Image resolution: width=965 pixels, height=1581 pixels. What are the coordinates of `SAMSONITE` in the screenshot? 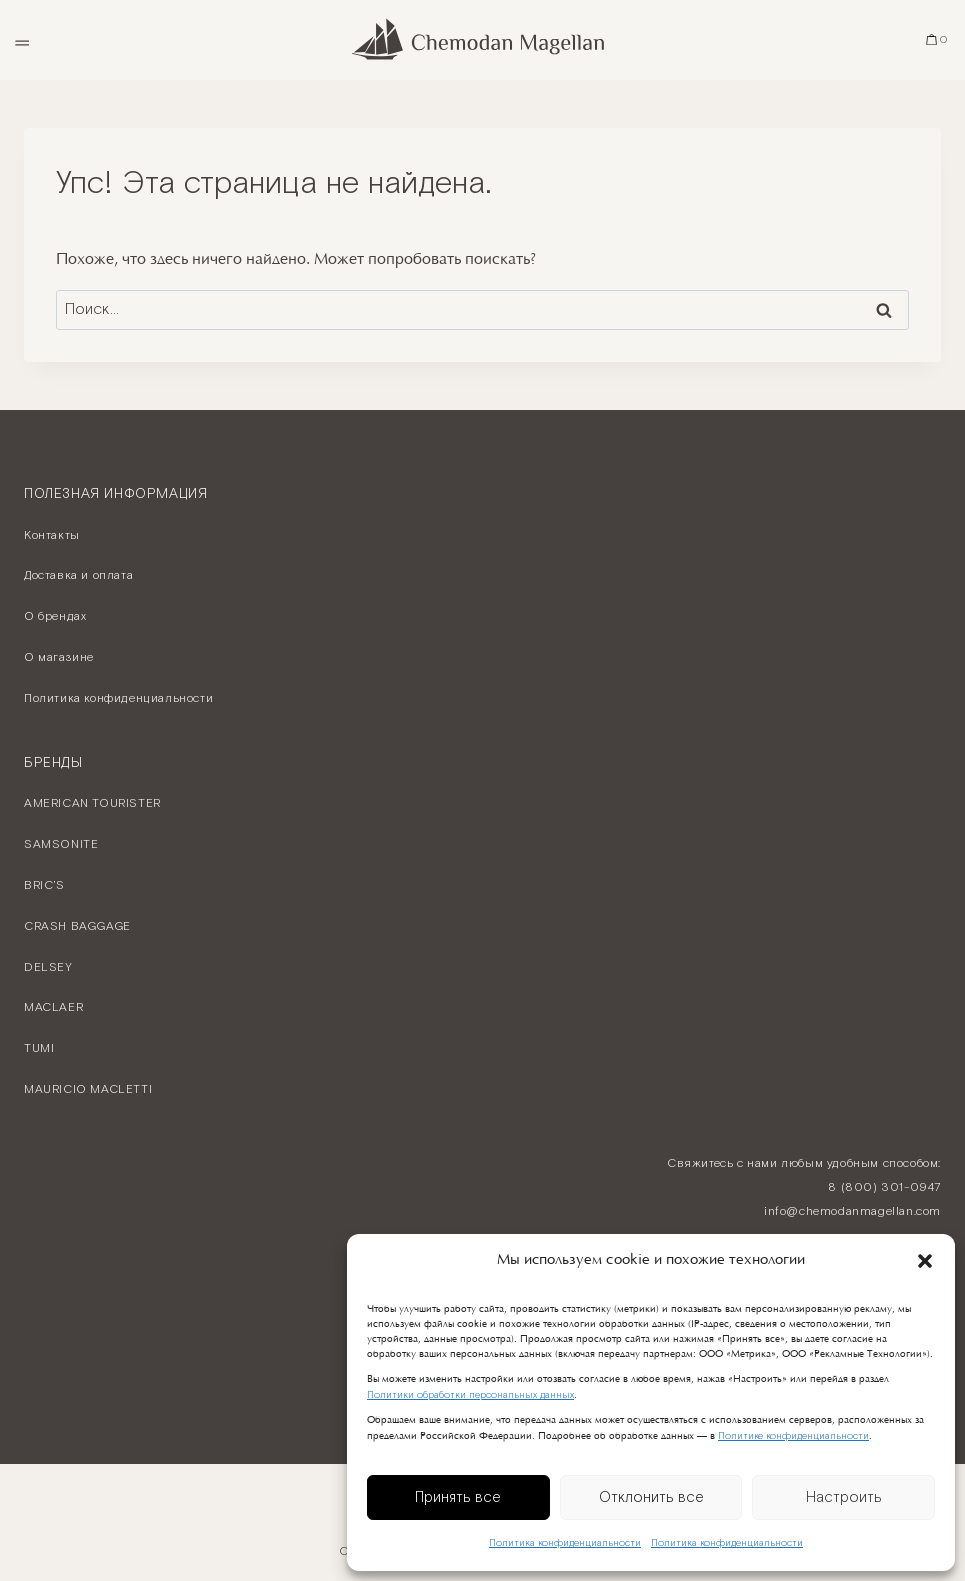 It's located at (61, 844).